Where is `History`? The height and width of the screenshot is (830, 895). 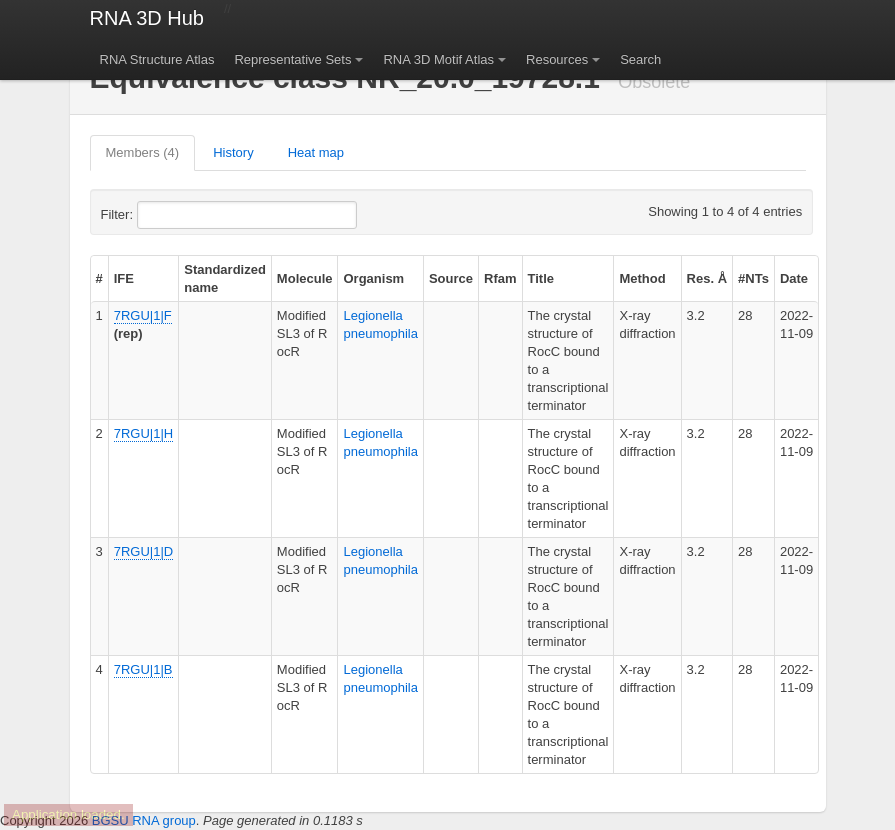
History is located at coordinates (233, 152).